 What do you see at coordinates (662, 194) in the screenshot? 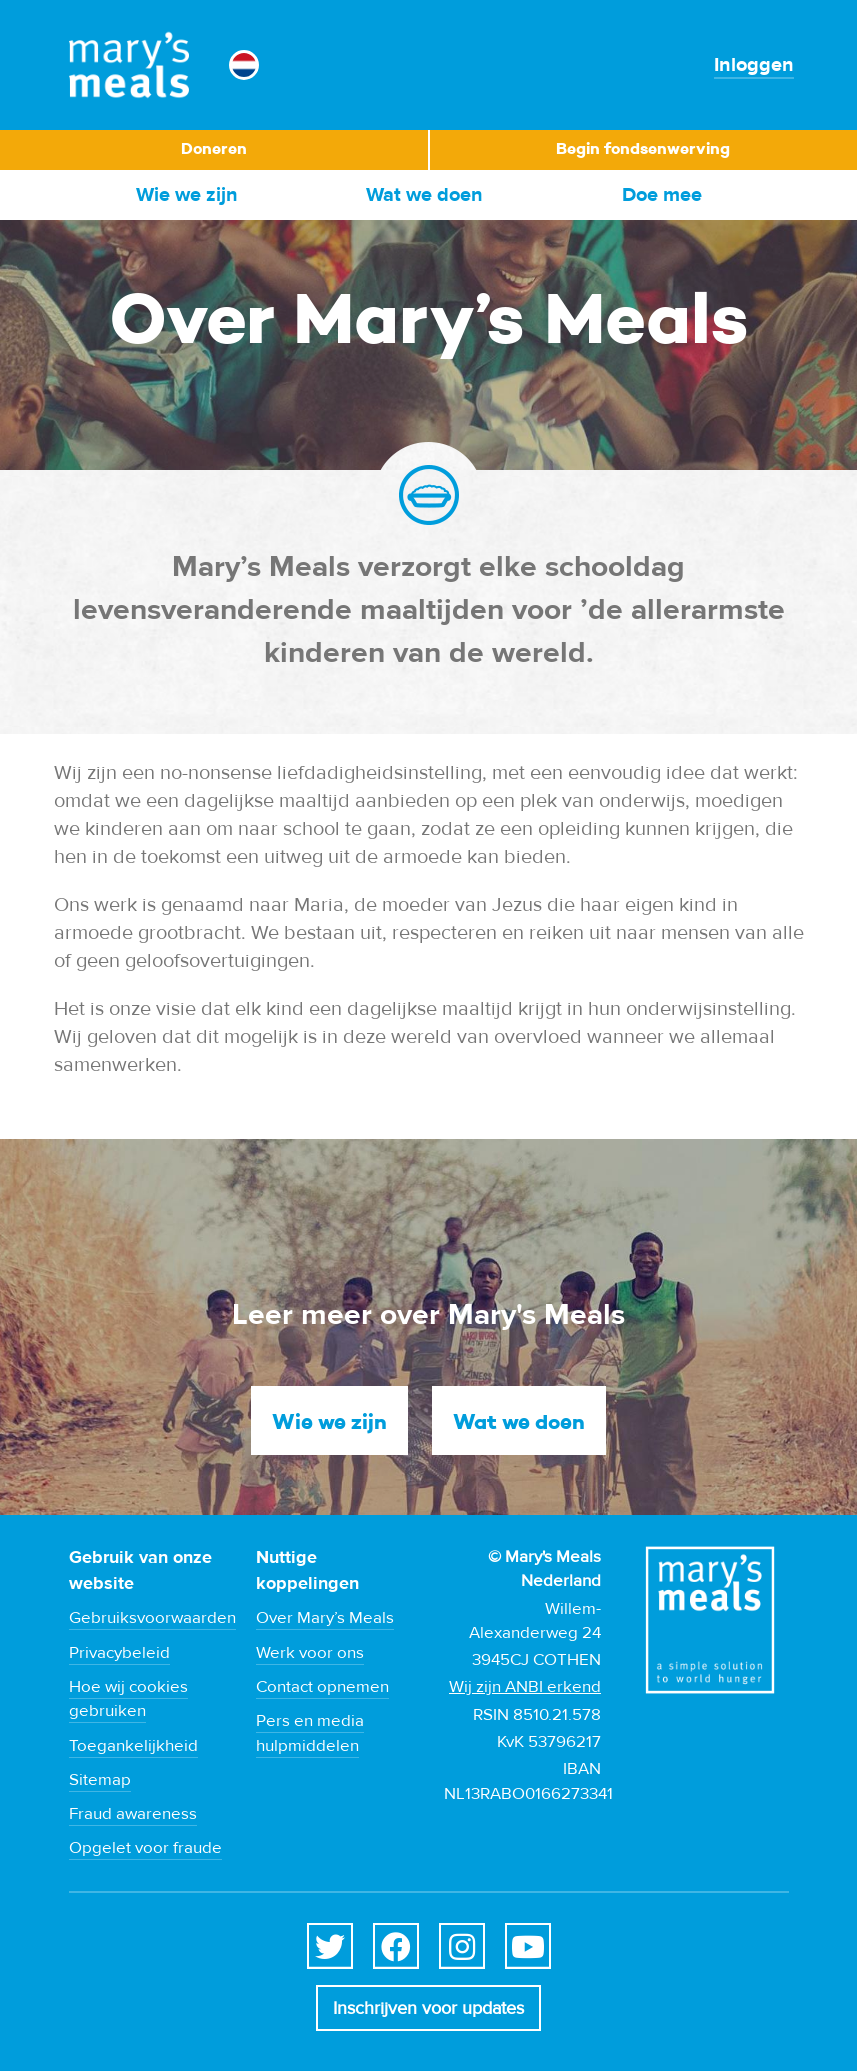
I see `Doe mee` at bounding box center [662, 194].